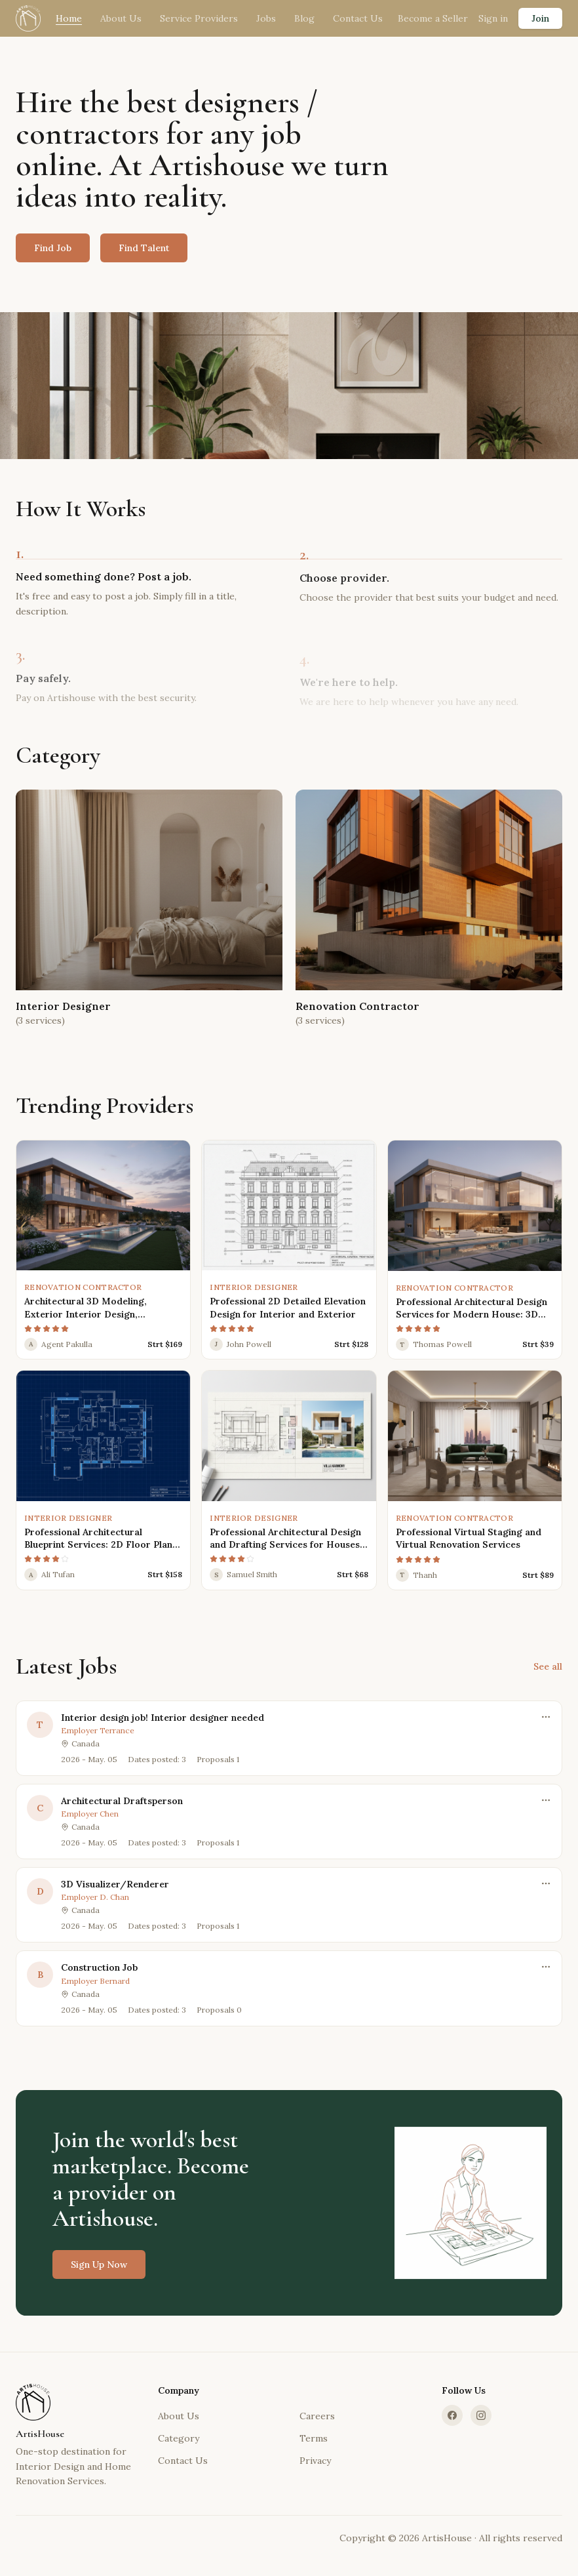 Image resolution: width=578 pixels, height=2576 pixels. What do you see at coordinates (493, 18) in the screenshot?
I see `Sign in` at bounding box center [493, 18].